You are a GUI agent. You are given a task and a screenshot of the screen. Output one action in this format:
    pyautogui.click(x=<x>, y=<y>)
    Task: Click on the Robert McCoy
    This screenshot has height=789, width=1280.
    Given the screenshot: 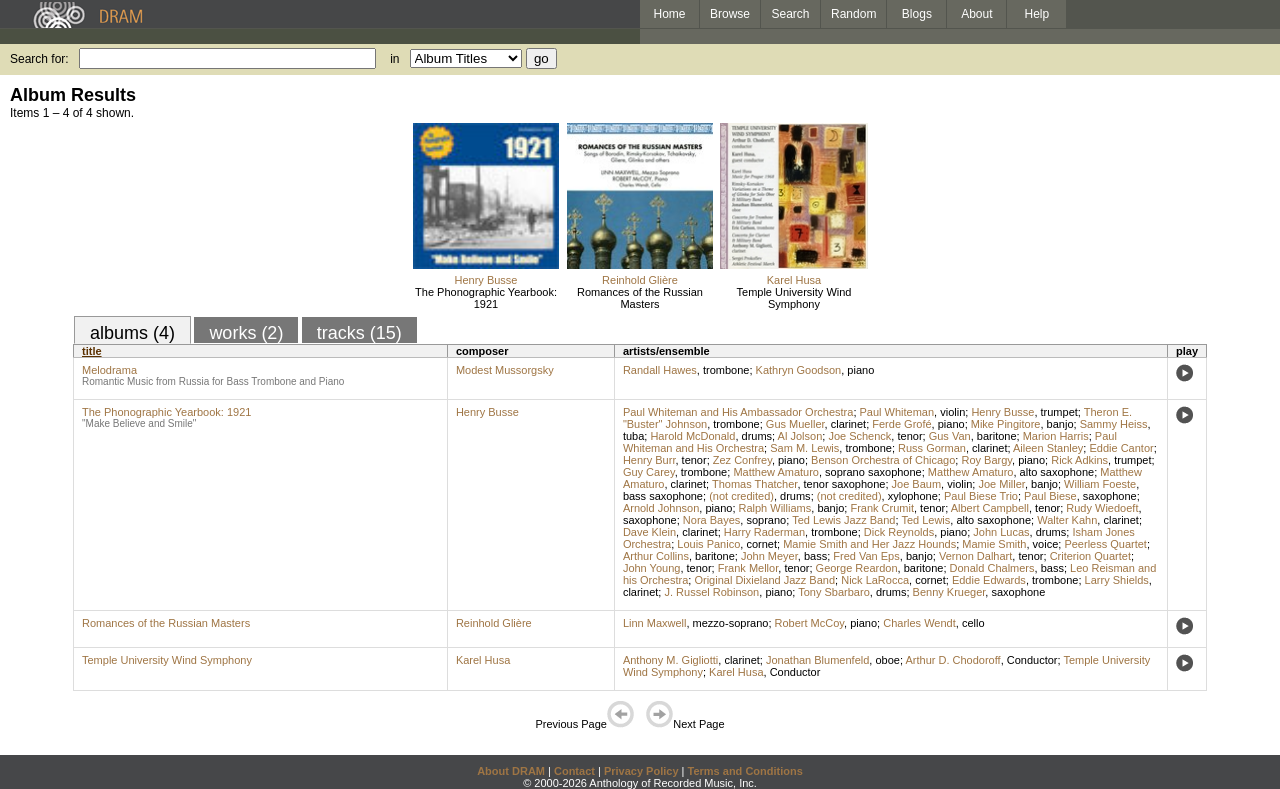 What is the action you would take?
    pyautogui.click(x=809, y=623)
    